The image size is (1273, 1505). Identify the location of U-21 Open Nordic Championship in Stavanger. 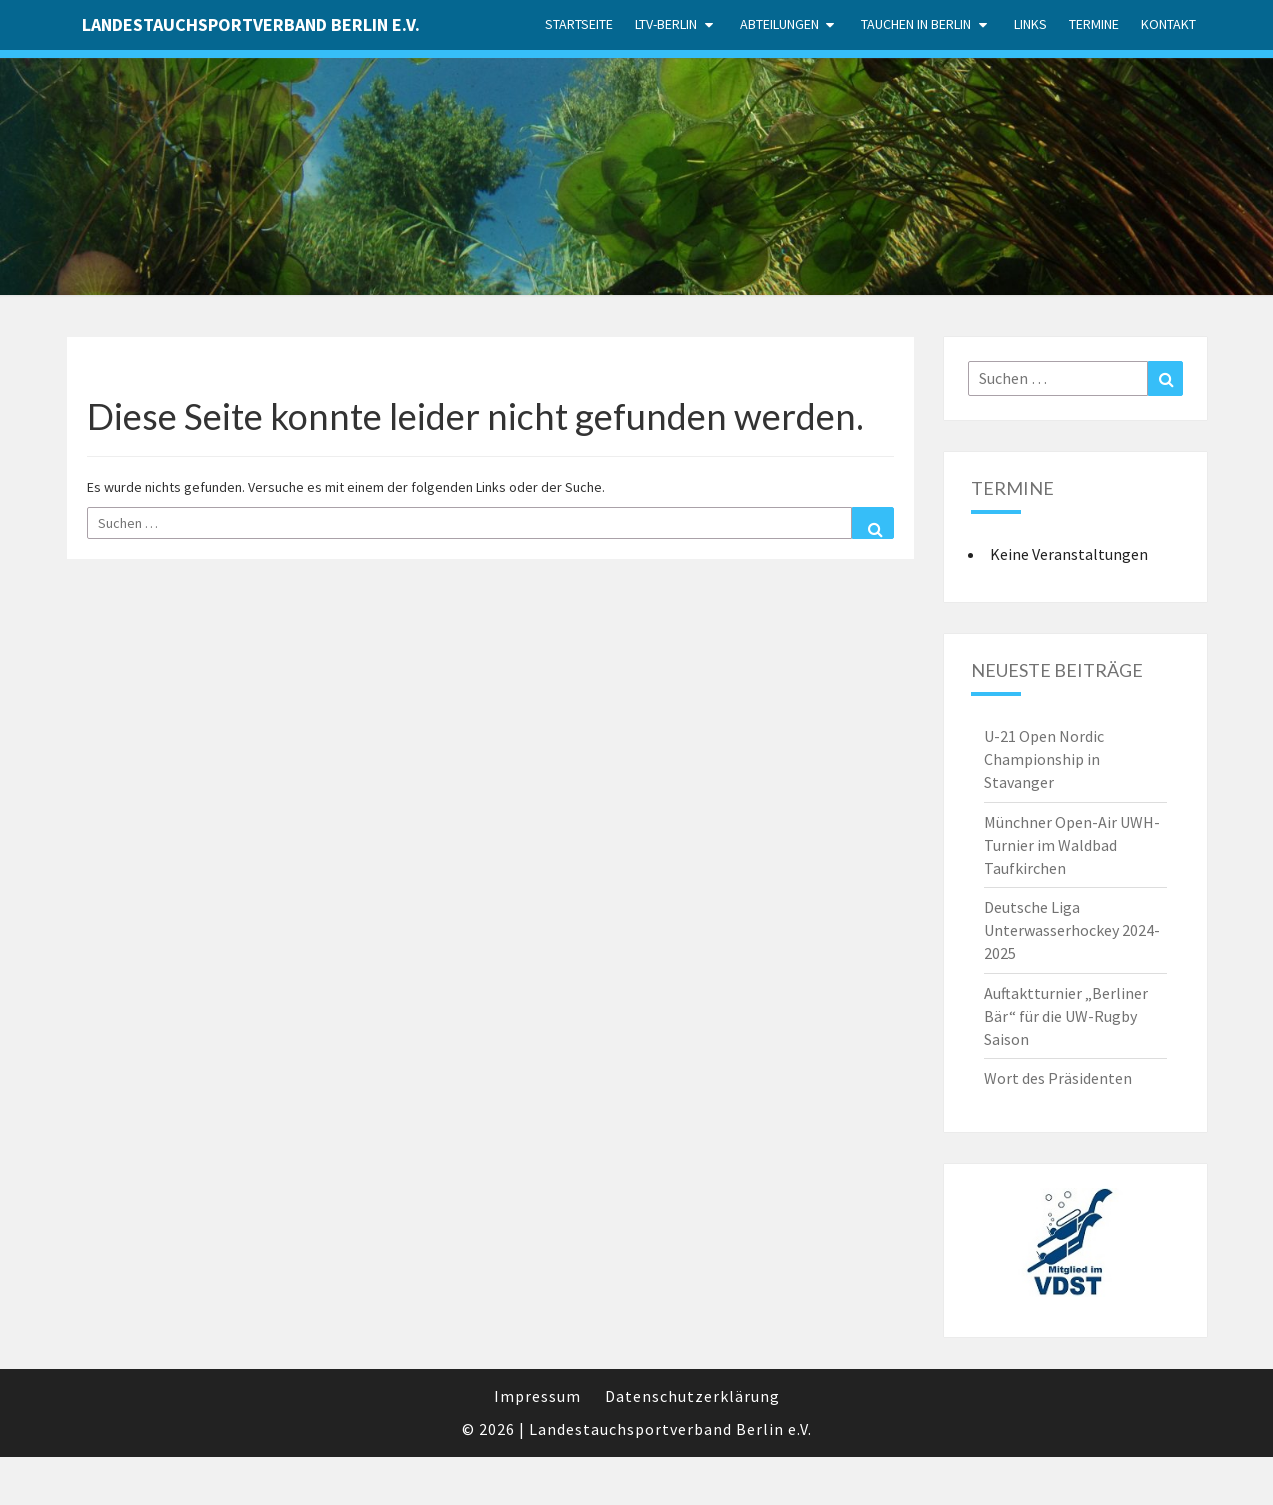
(1044, 759).